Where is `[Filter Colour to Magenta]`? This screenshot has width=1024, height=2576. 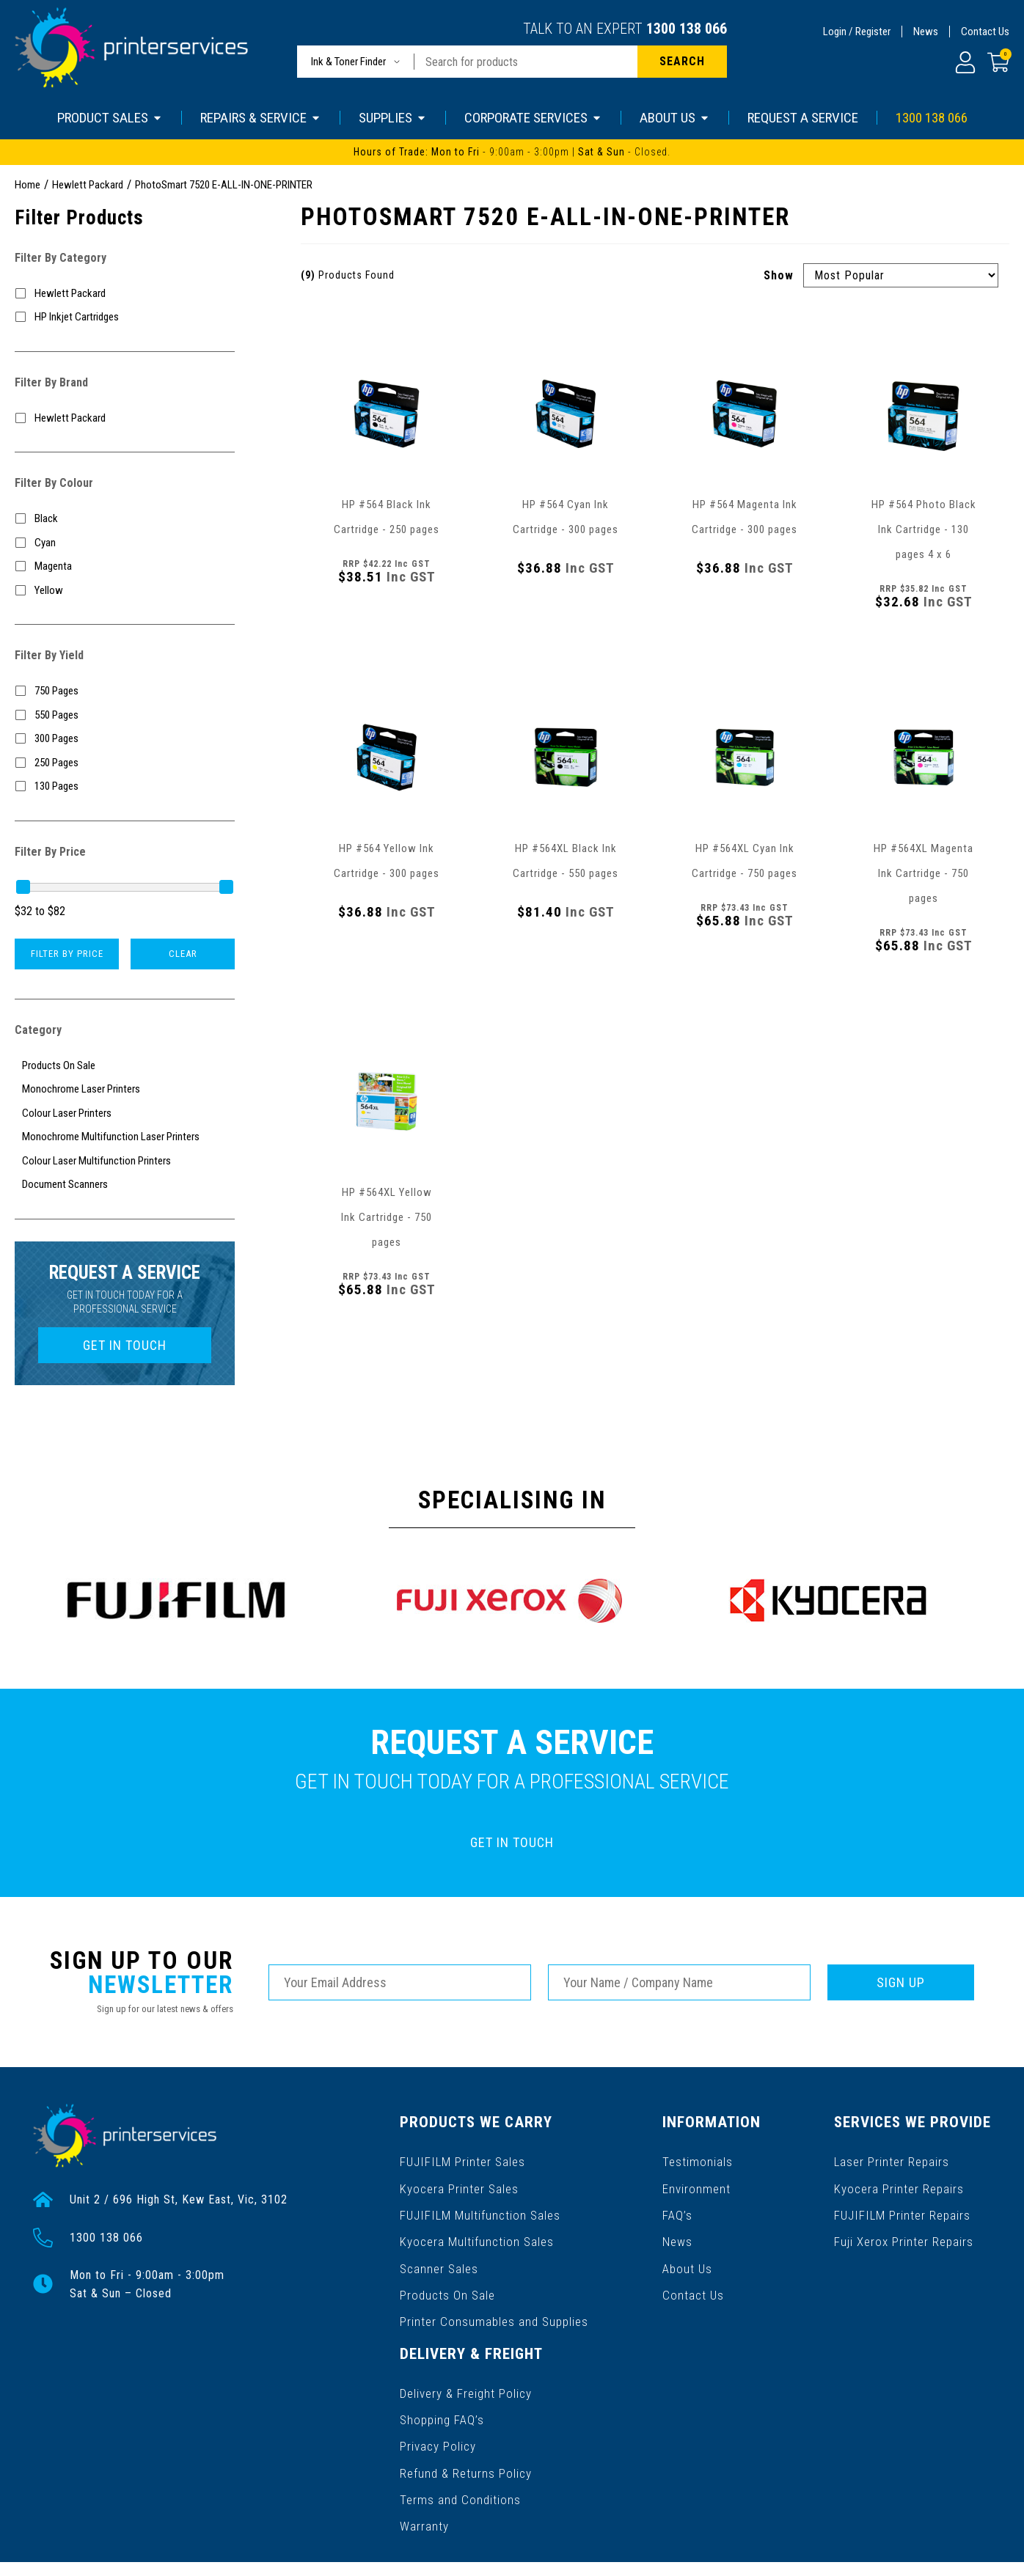 [Filter Colour to Magenta] is located at coordinates (125, 566).